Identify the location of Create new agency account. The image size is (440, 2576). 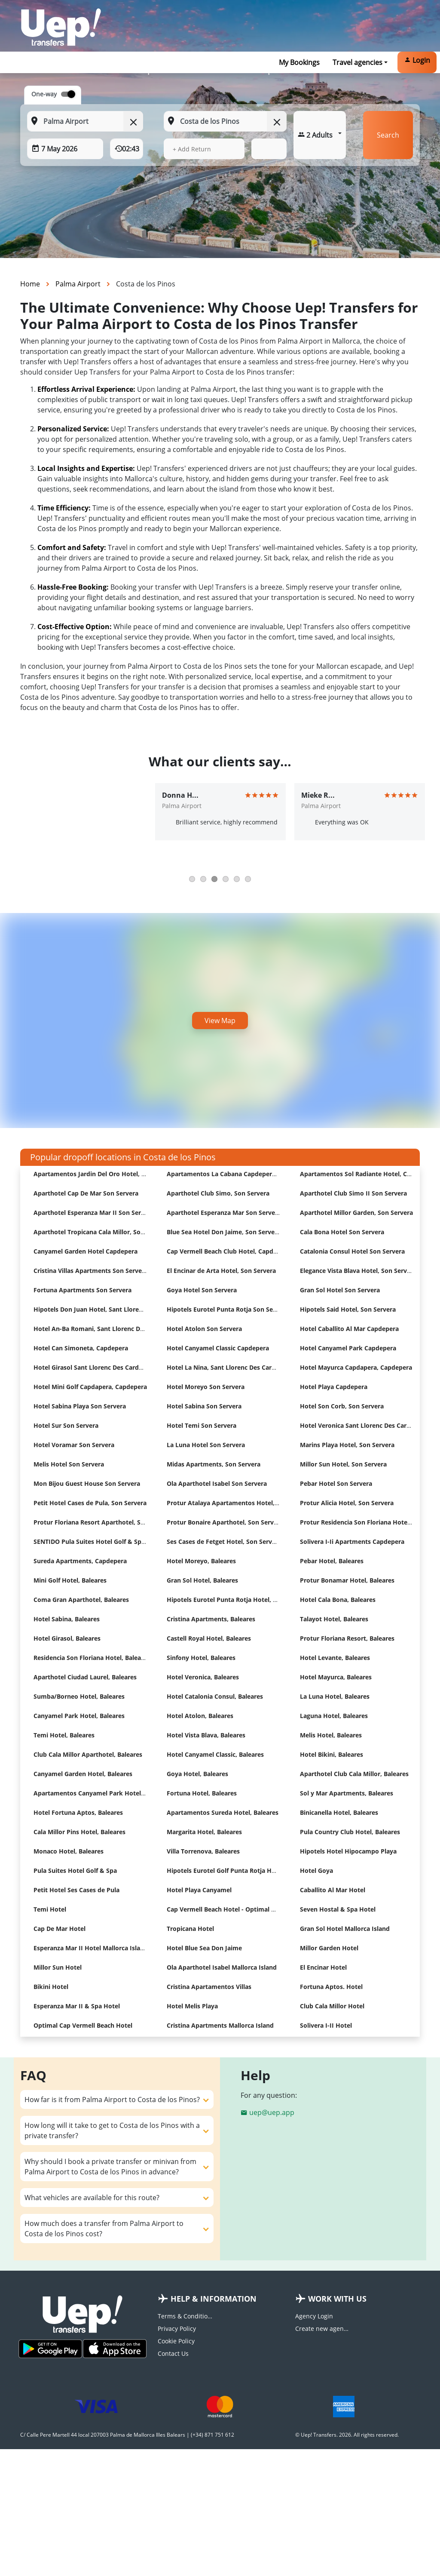
(323, 2328).